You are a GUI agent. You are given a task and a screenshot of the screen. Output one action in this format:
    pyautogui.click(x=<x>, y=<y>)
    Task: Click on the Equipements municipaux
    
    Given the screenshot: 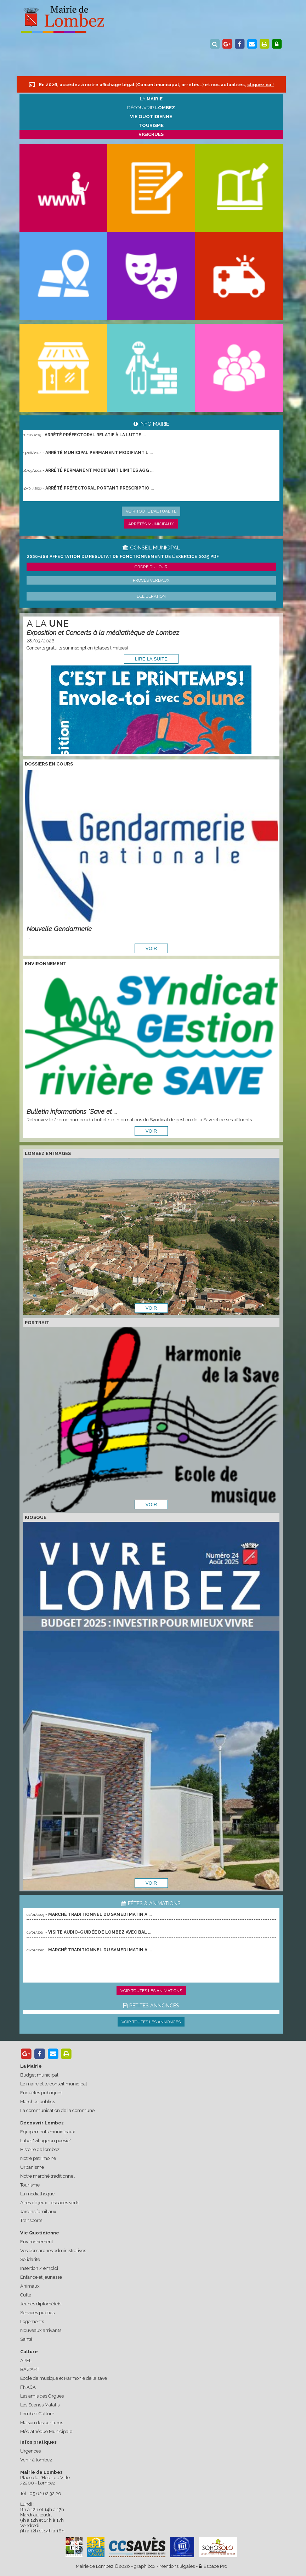 What is the action you would take?
    pyautogui.click(x=47, y=2131)
    